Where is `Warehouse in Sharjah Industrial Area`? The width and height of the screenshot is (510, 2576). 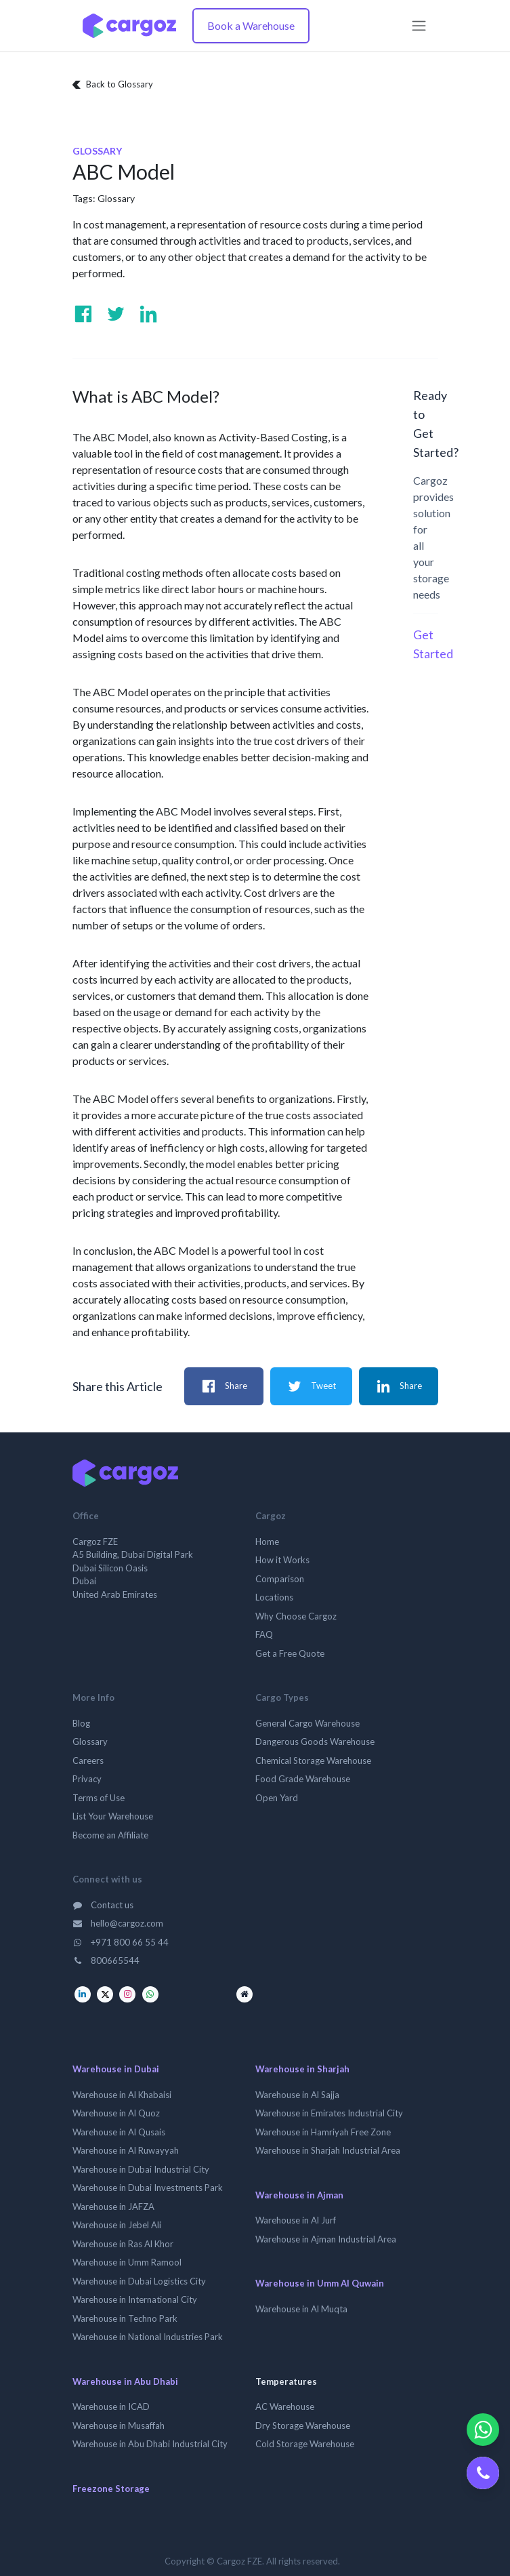 Warehouse in Sharjah Industrial Area is located at coordinates (327, 2150).